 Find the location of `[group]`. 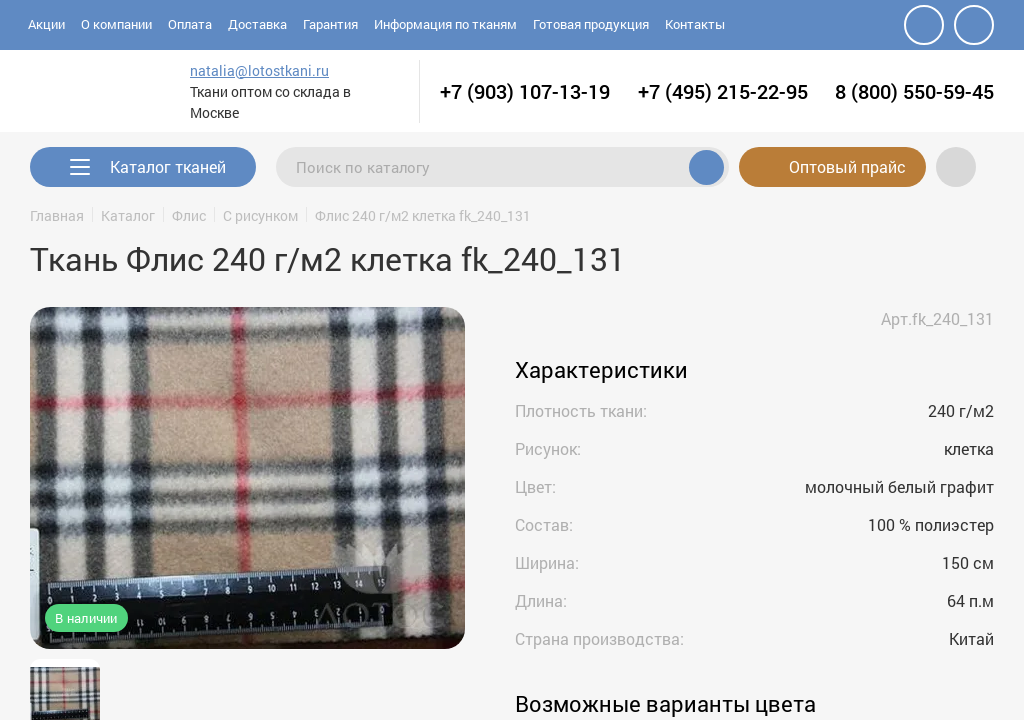

[group] is located at coordinates (247, 478).